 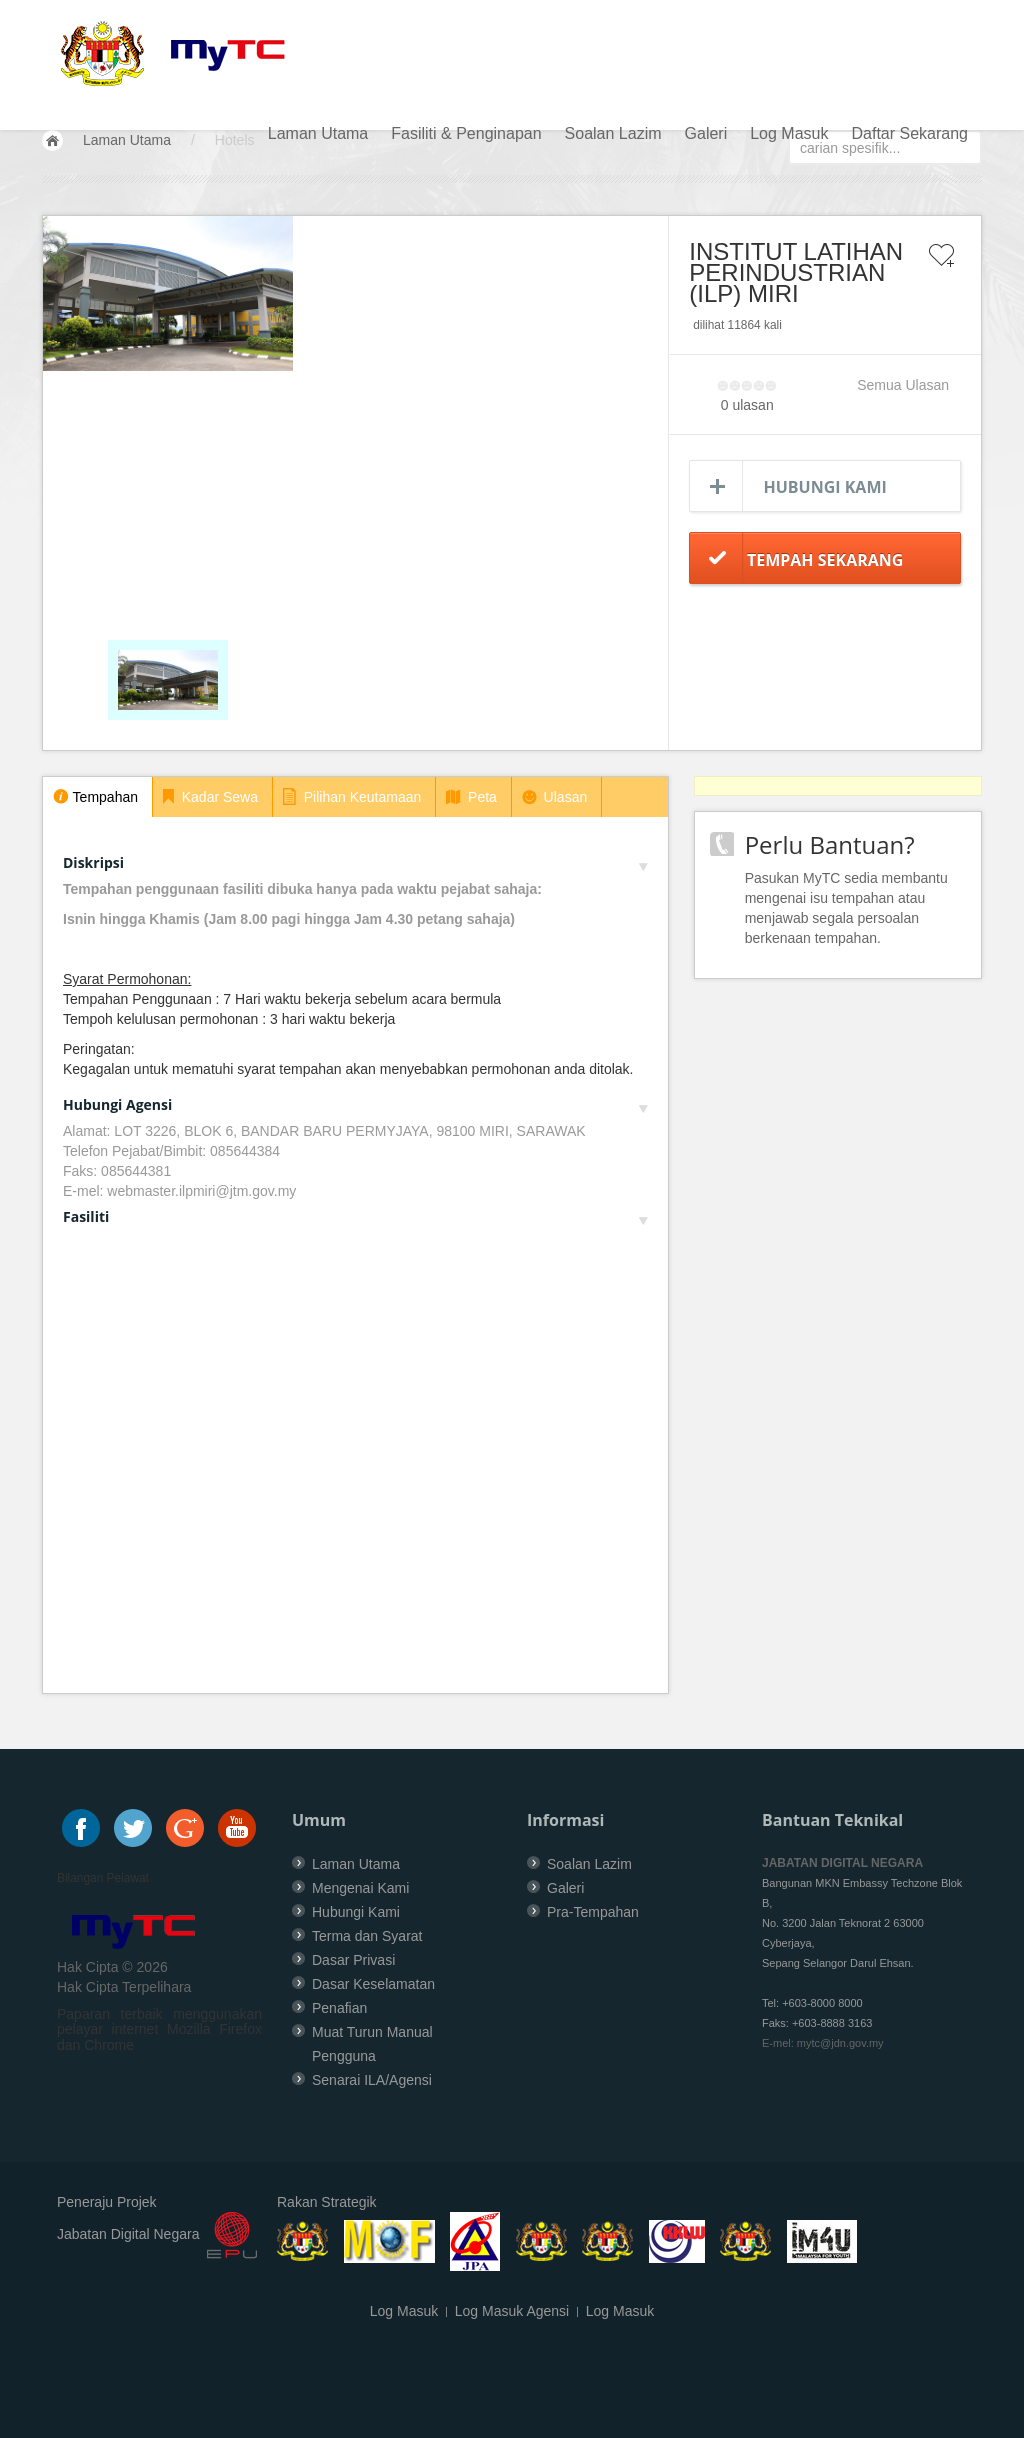 What do you see at coordinates (318, 133) in the screenshot?
I see `Laman Utama` at bounding box center [318, 133].